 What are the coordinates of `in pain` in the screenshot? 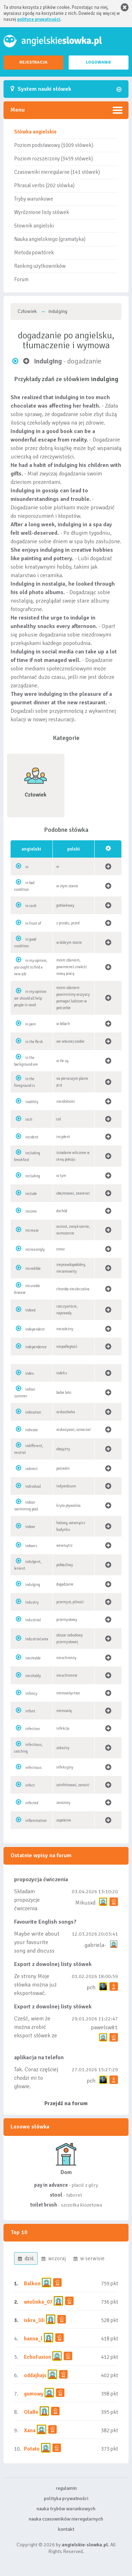 It's located at (30, 1024).